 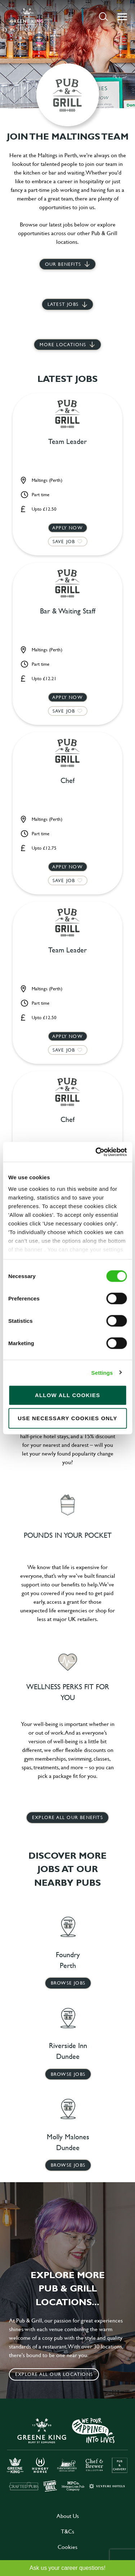 What do you see at coordinates (64, 541) in the screenshot?
I see `Save Job [shortlist]` at bounding box center [64, 541].